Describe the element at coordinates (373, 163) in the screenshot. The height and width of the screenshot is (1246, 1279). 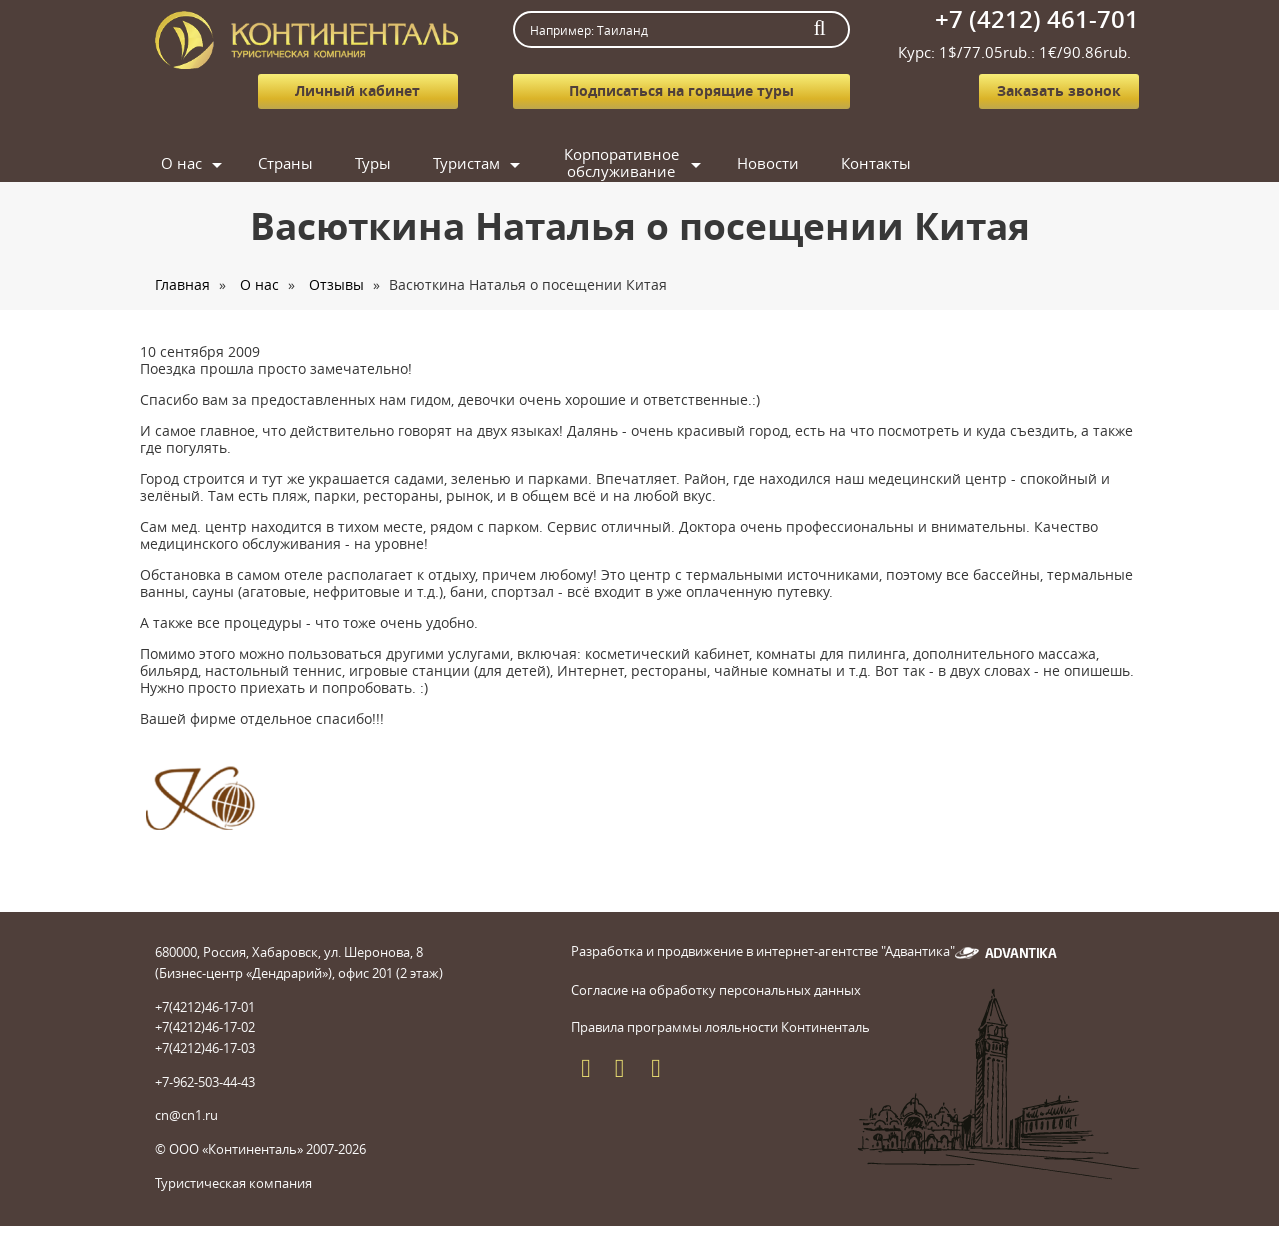
I see `Туры` at that location.